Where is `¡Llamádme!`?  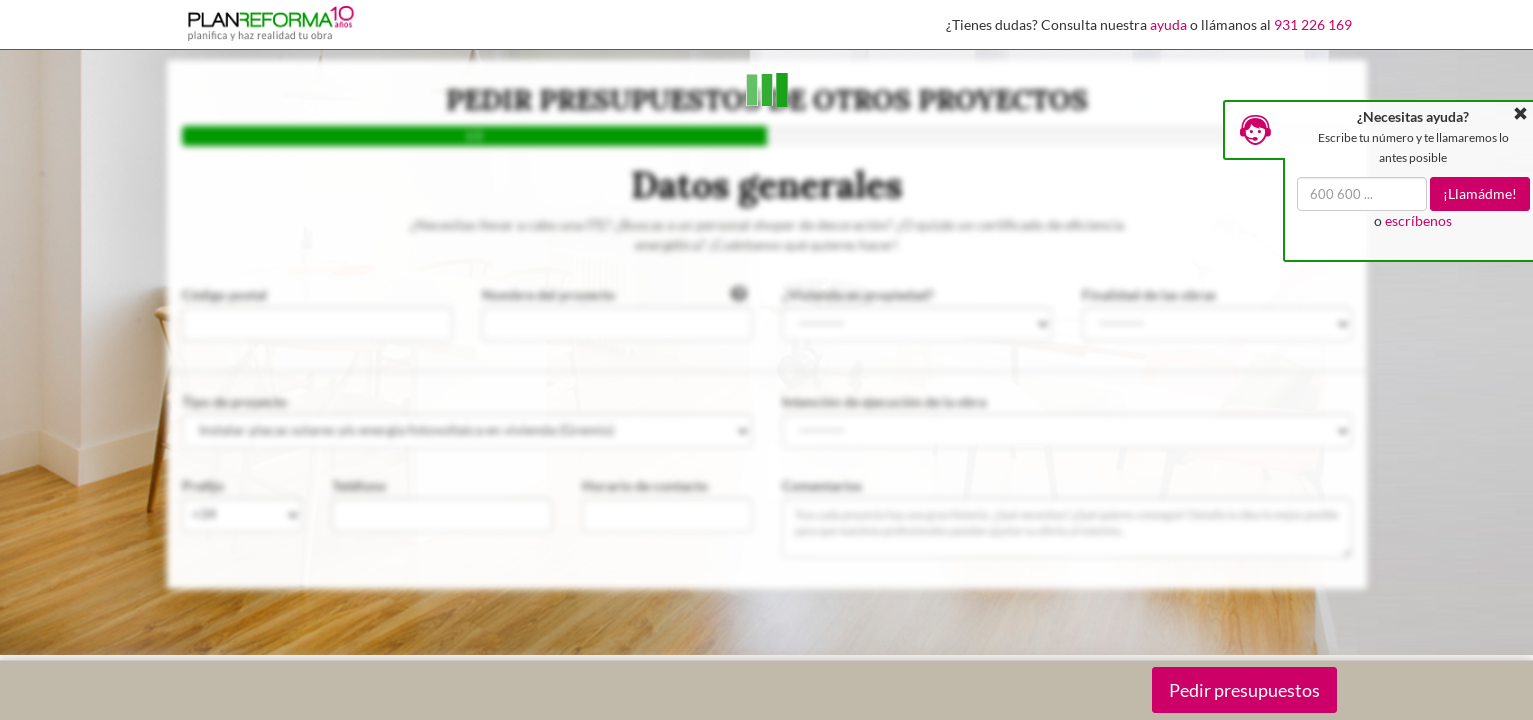
¡Llamádme! is located at coordinates (1480, 193).